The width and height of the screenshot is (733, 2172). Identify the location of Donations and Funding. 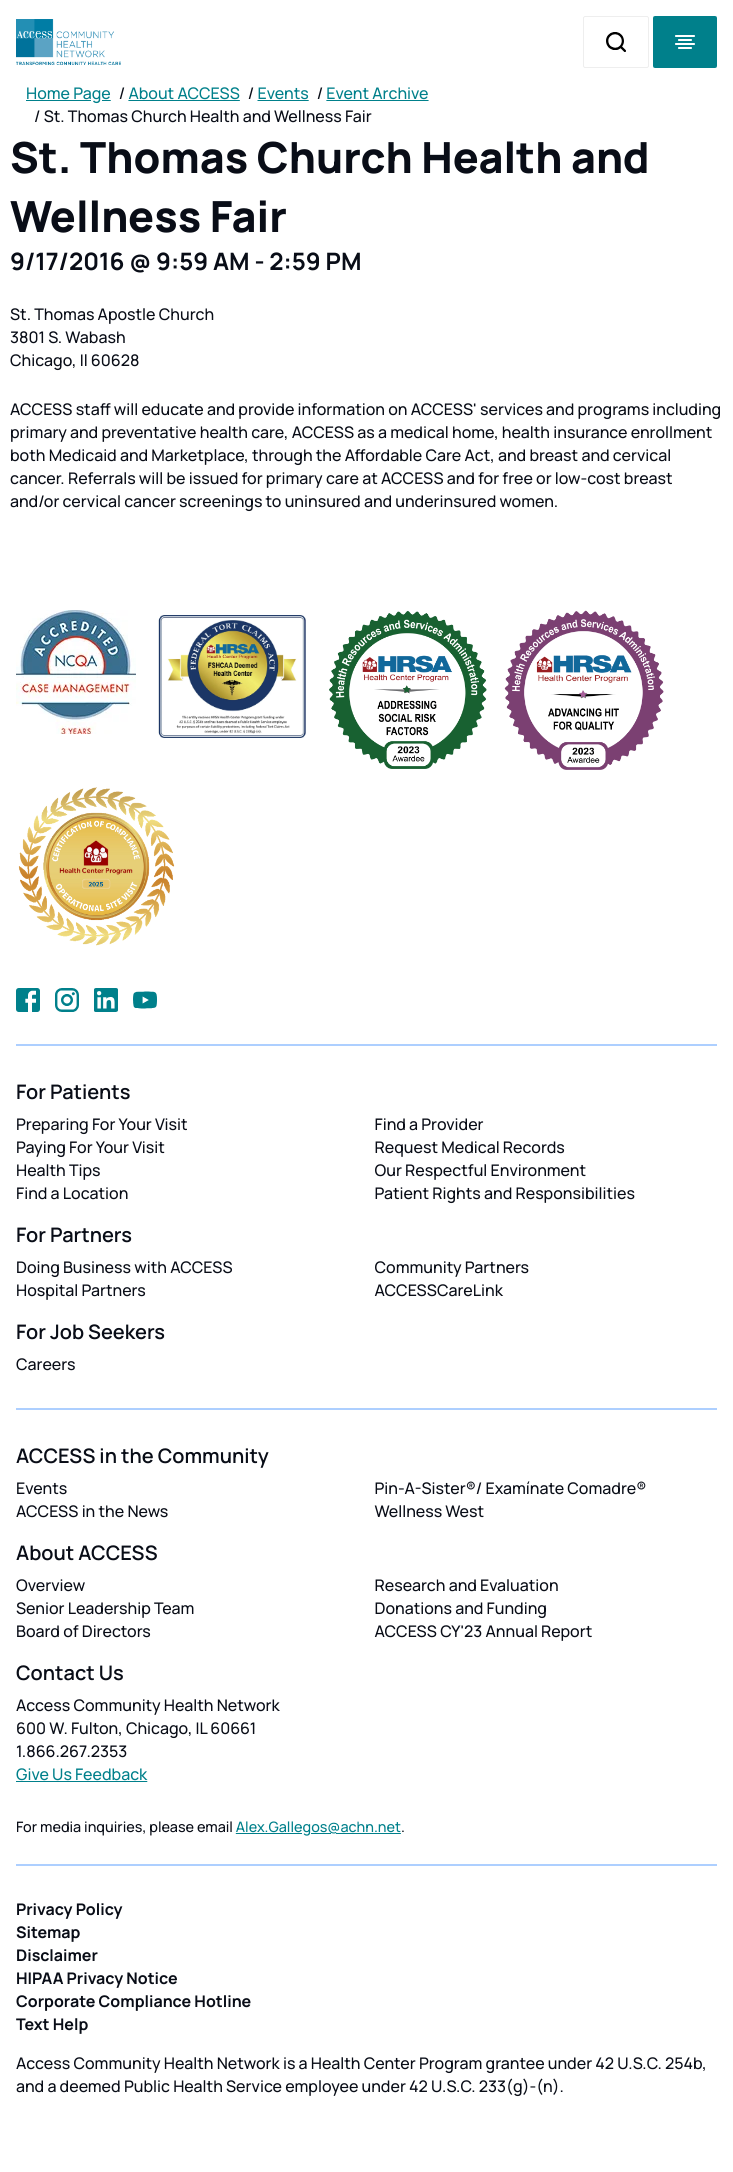
(461, 1608).